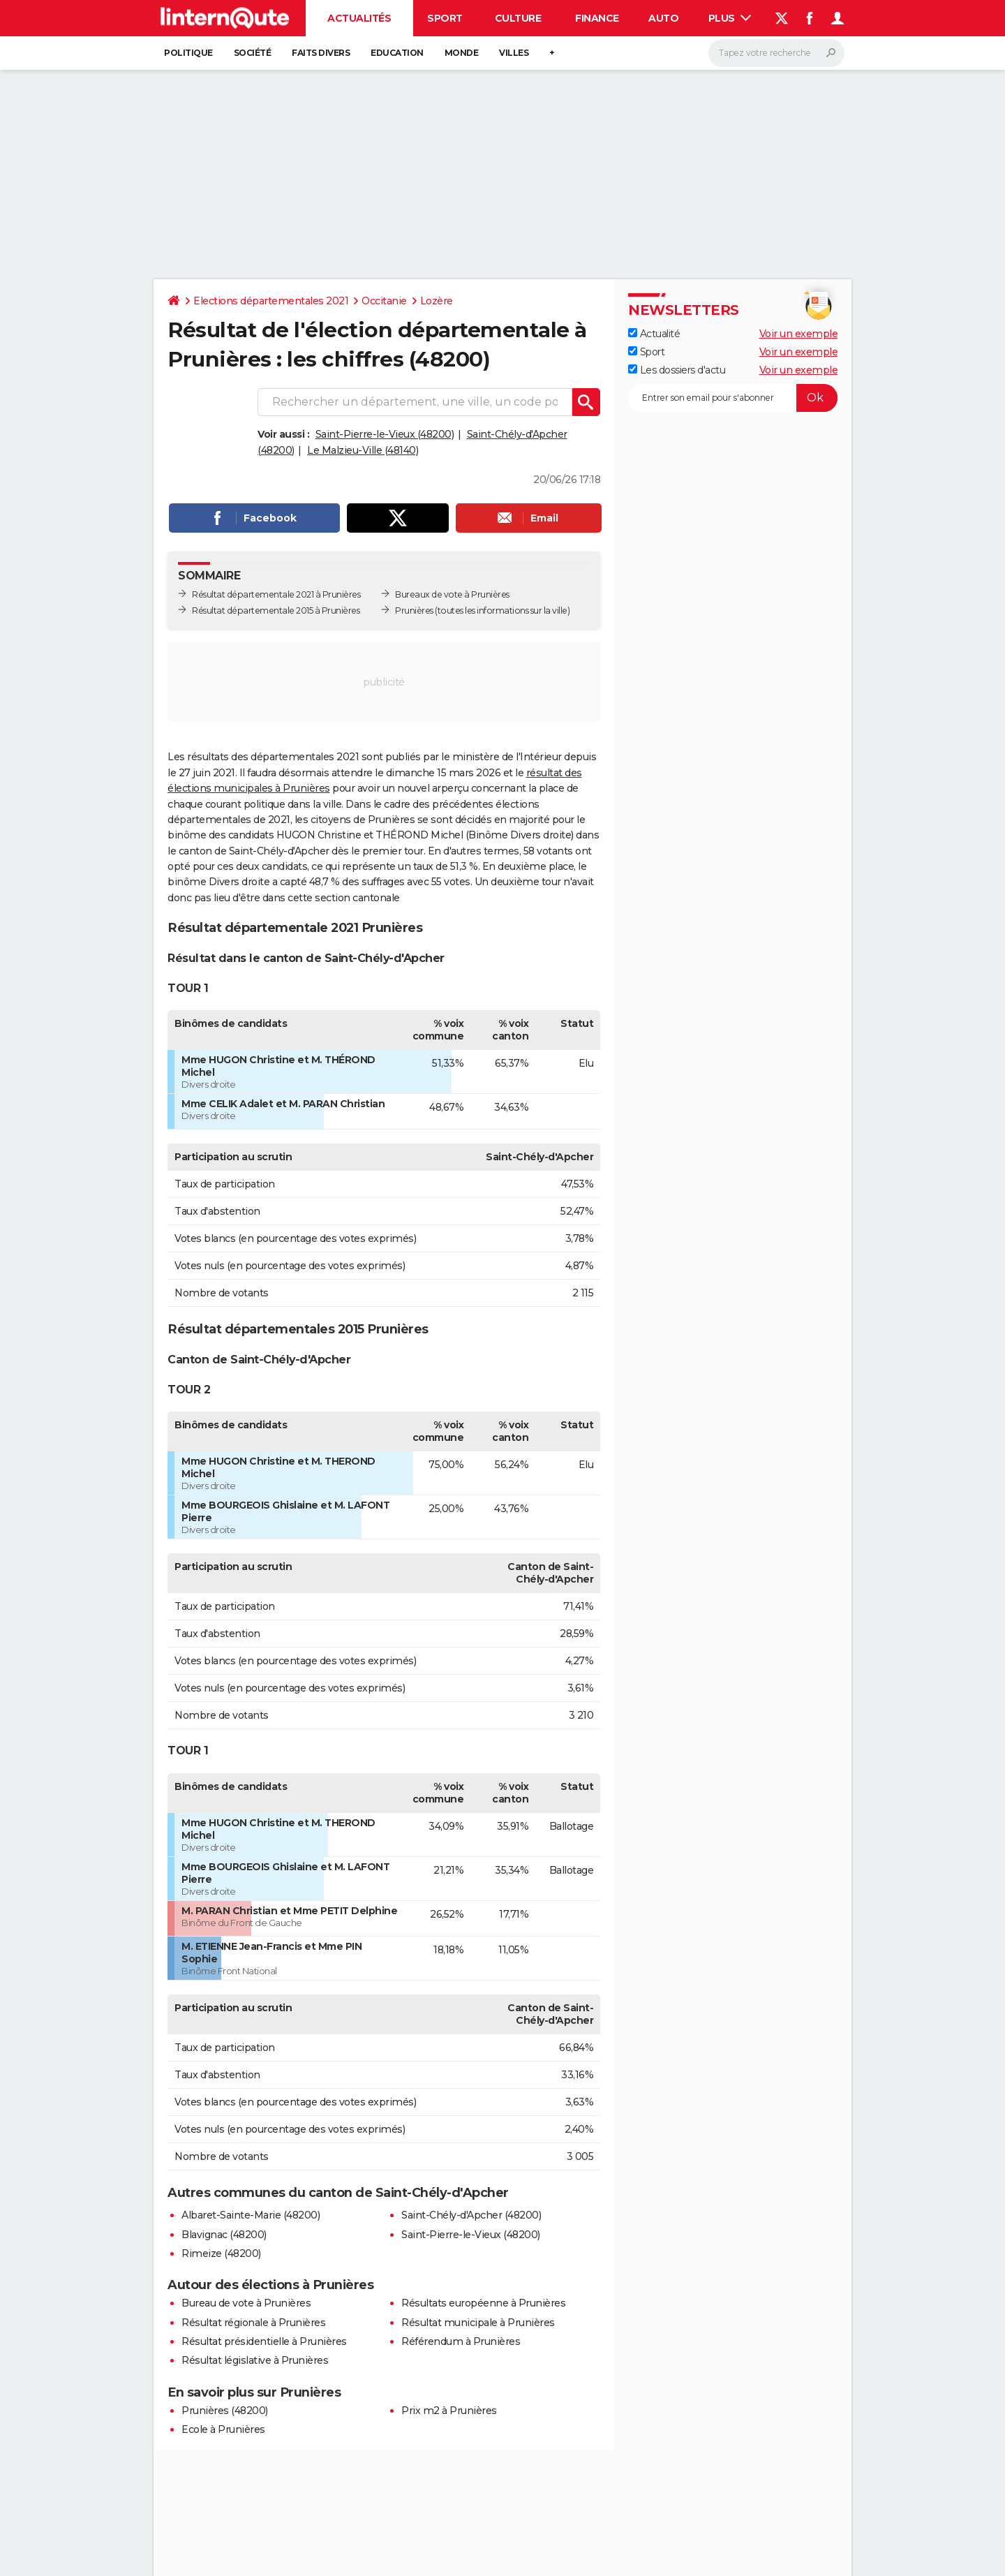 The width and height of the screenshot is (1005, 2576). Describe the element at coordinates (462, 52) in the screenshot. I see `Monde` at that location.